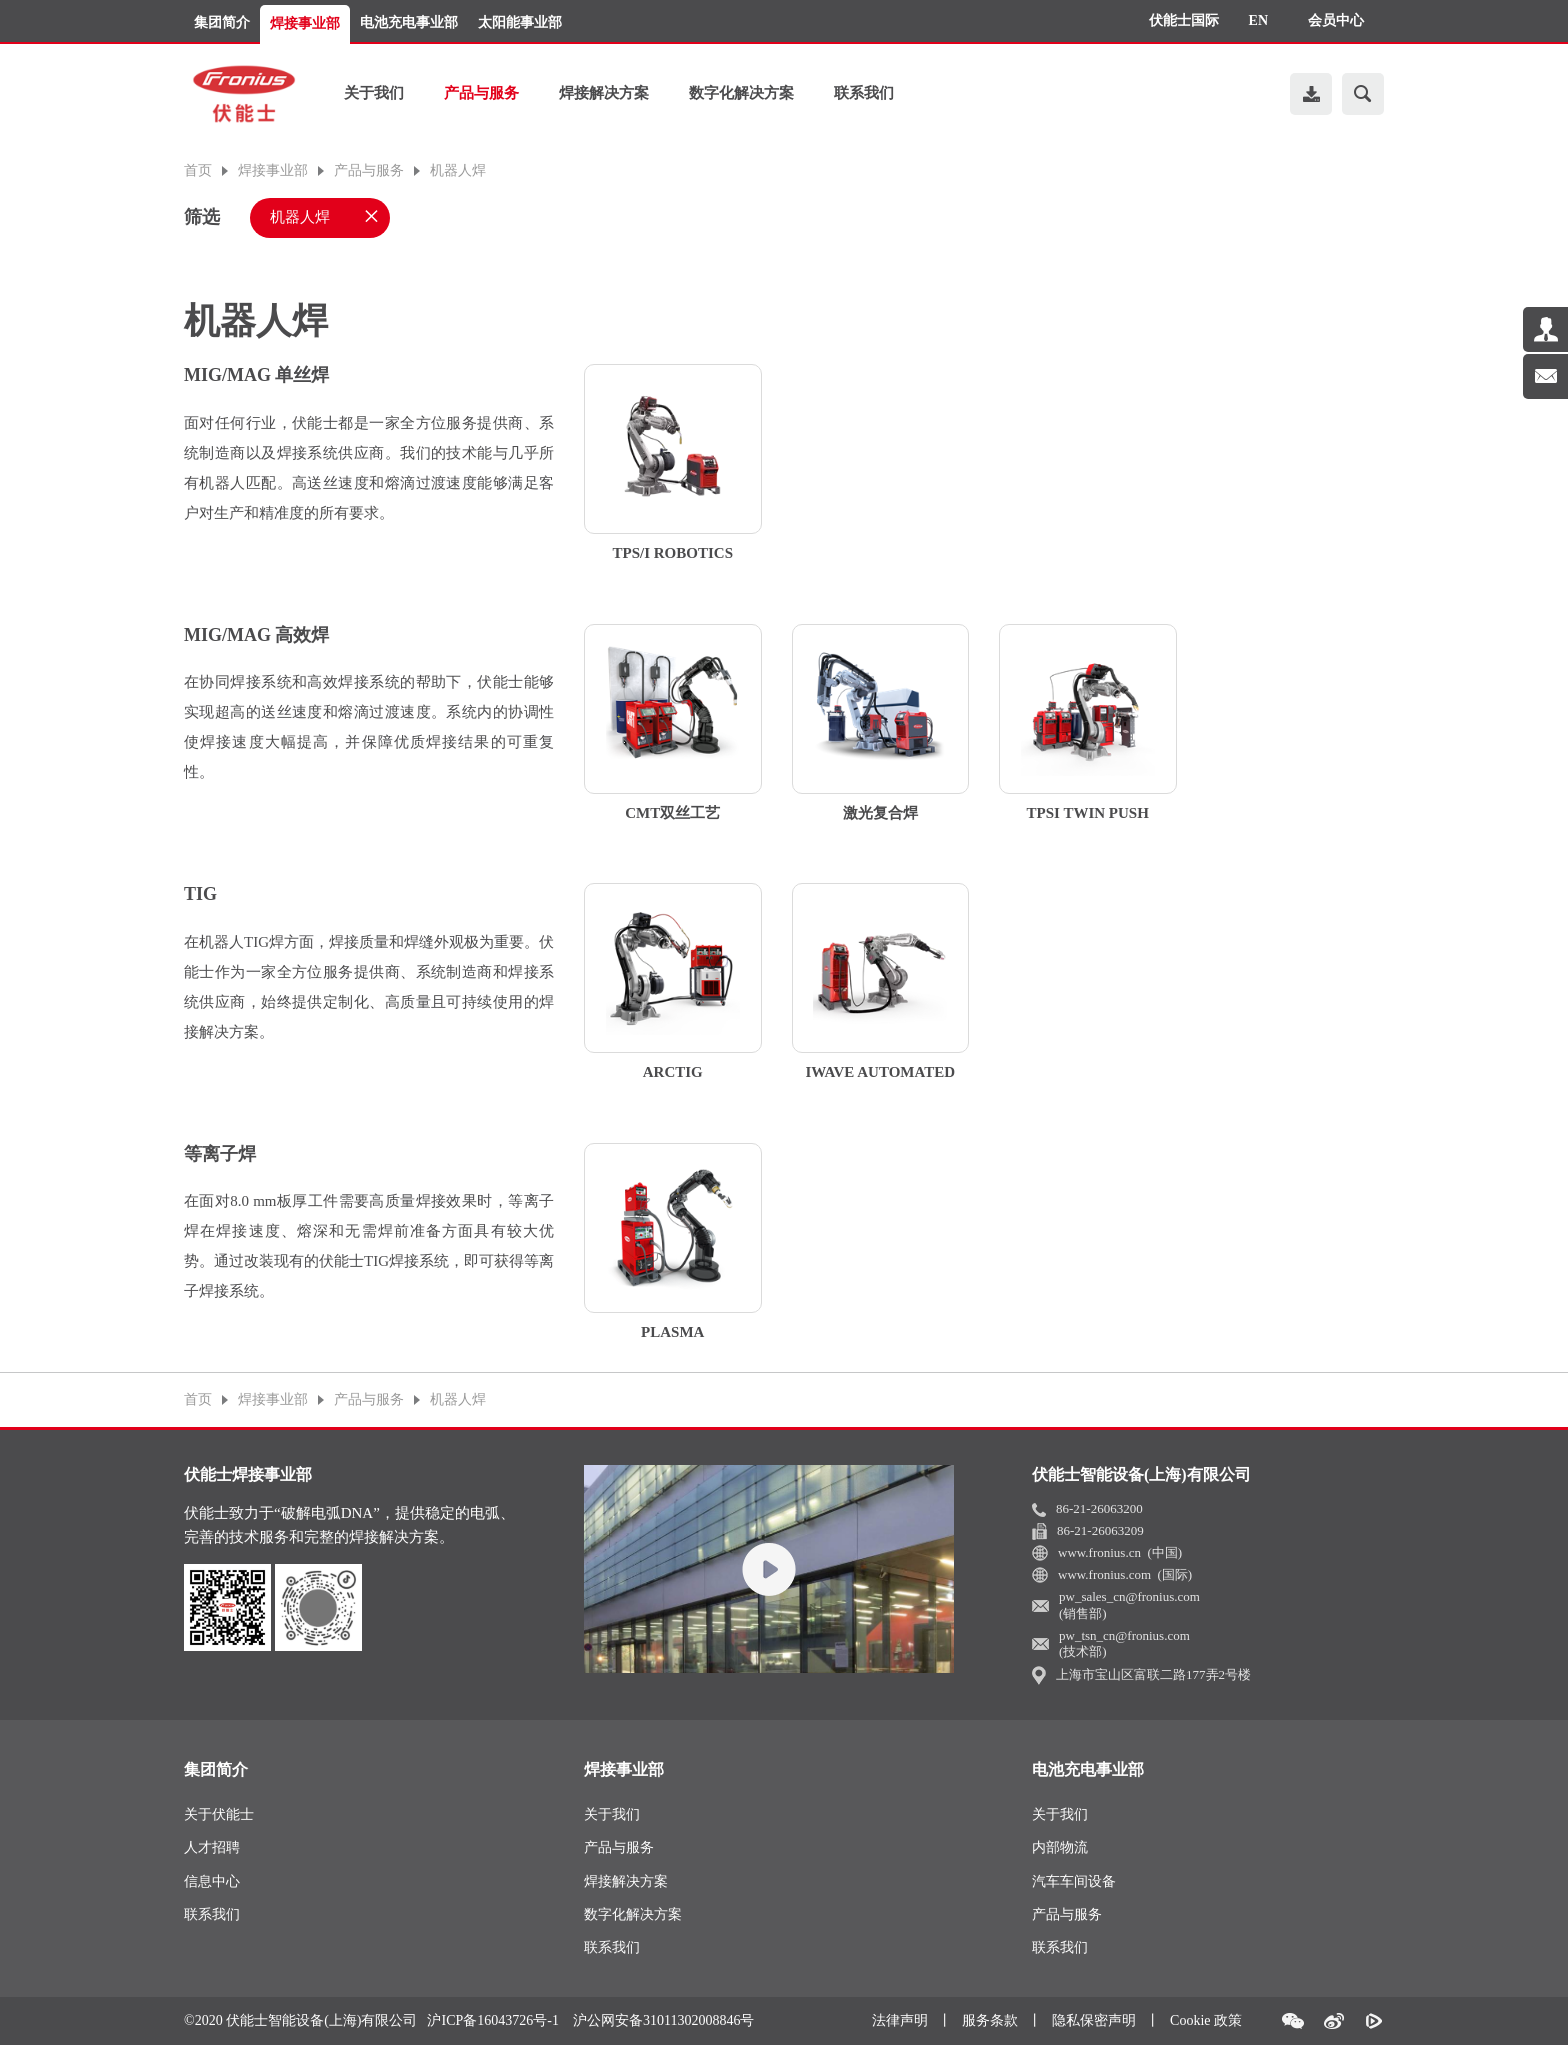 This screenshot has height=2045, width=1568. What do you see at coordinates (1060, 1847) in the screenshot?
I see `内部物流` at bounding box center [1060, 1847].